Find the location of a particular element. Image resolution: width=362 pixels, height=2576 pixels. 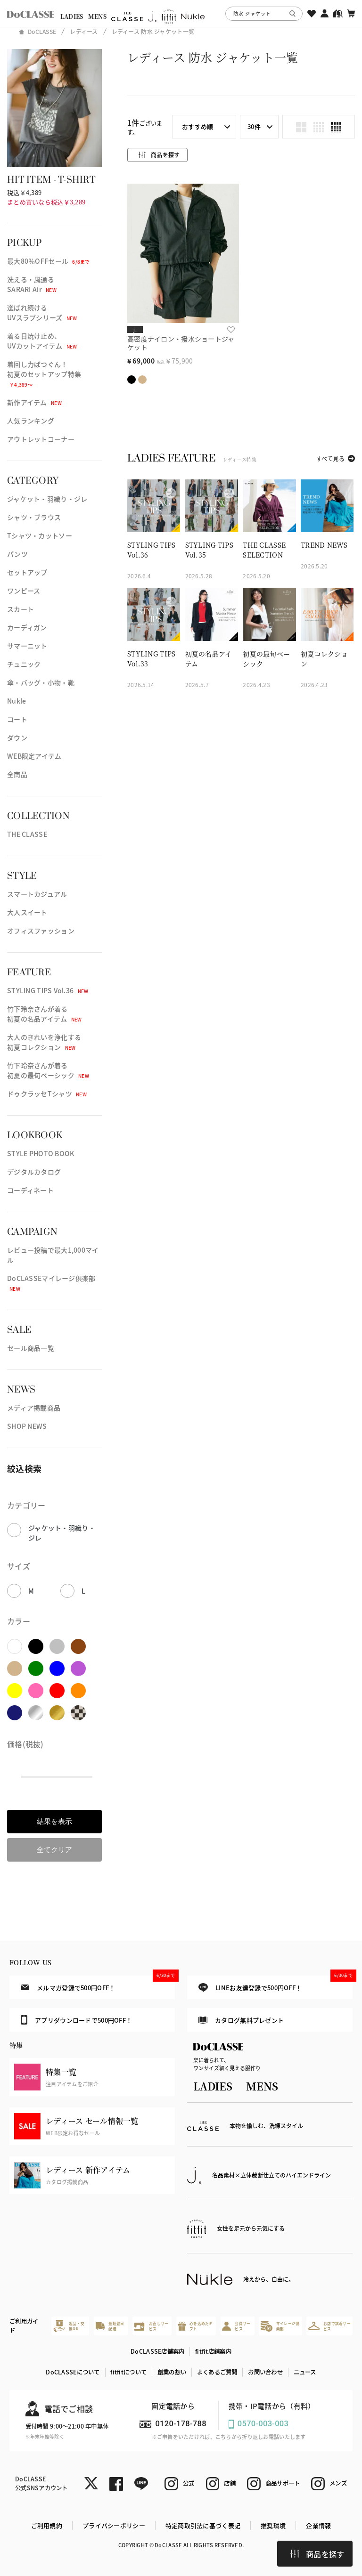

シャツ・ブラウス is located at coordinates (34, 517).